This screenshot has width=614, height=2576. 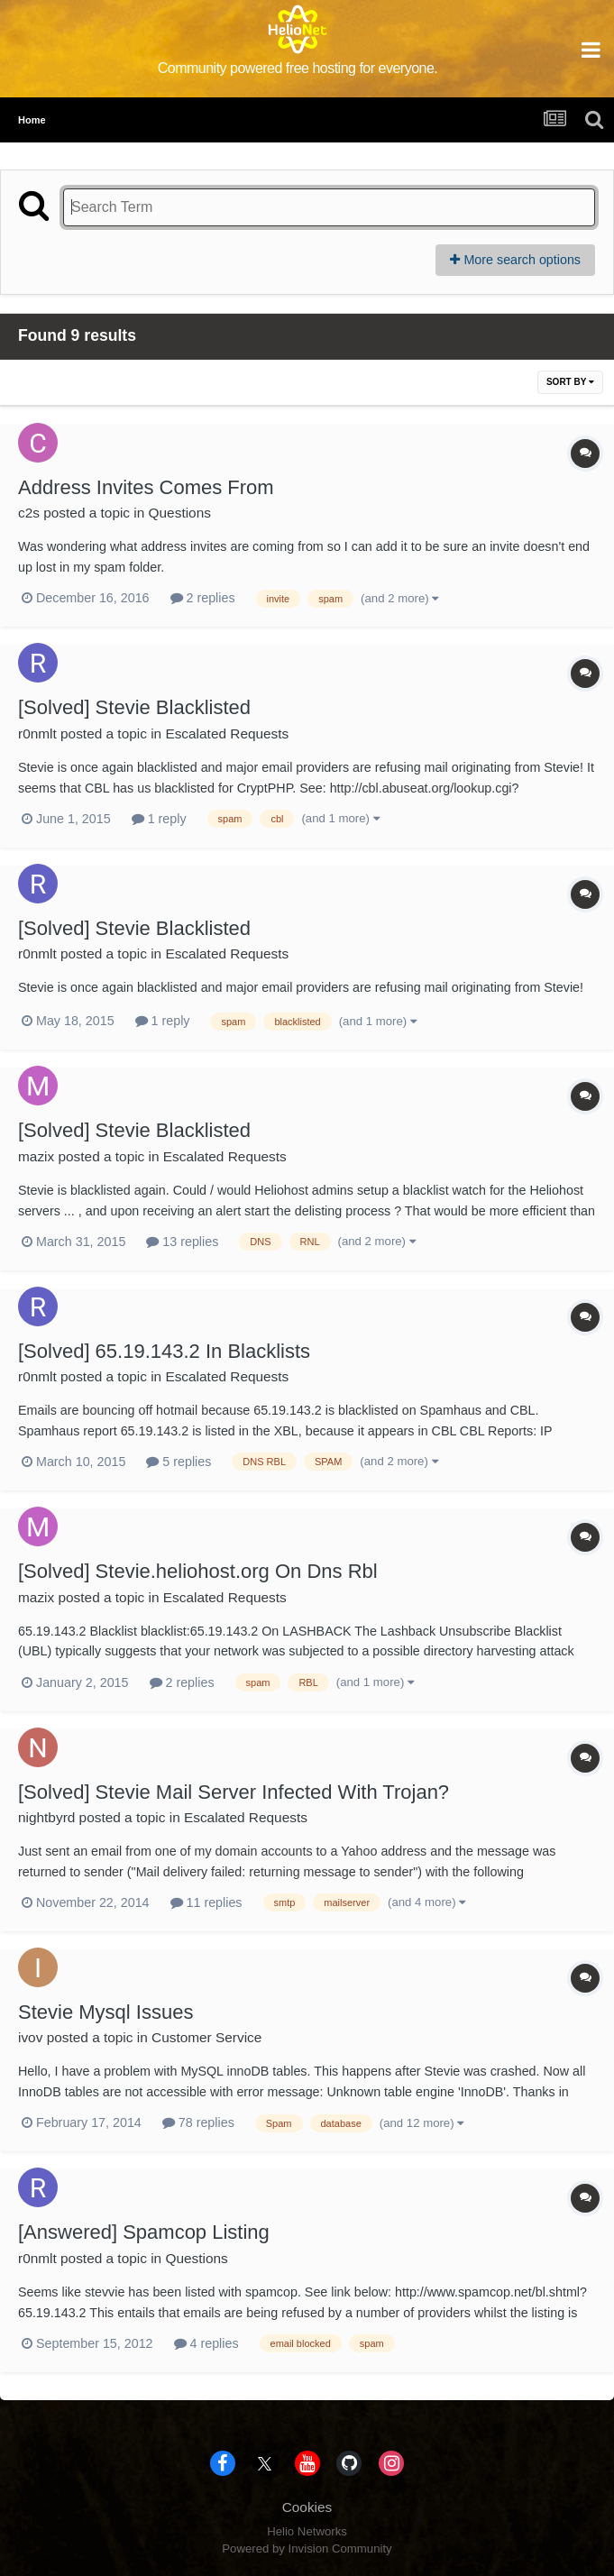 I want to click on More search options, so click(x=515, y=259).